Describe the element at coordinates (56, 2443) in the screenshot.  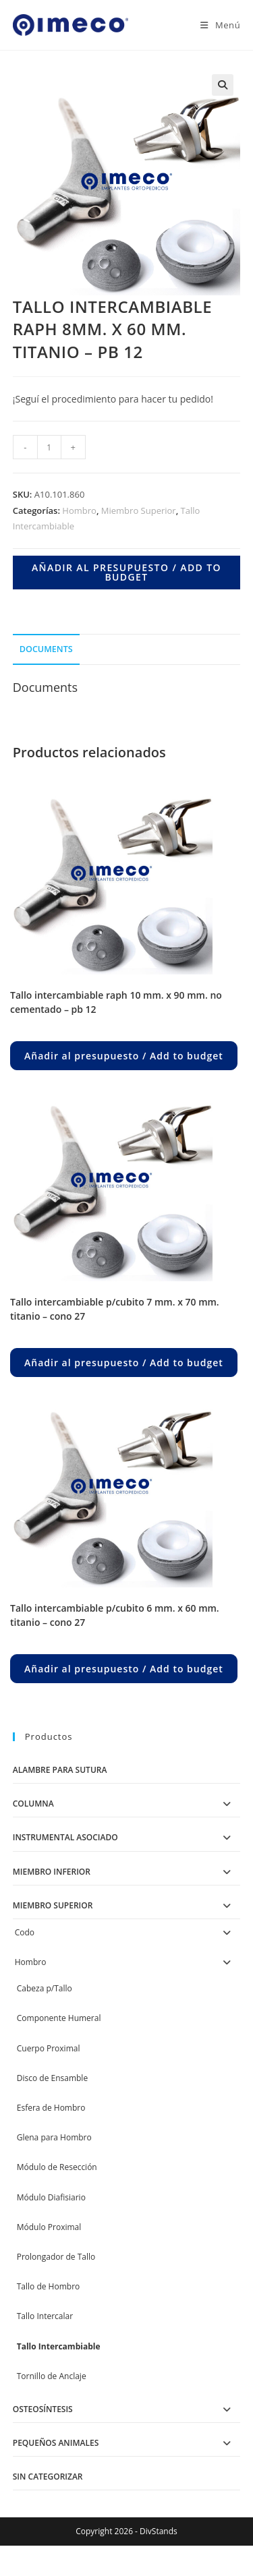
I see `Pequeños Animales` at that location.